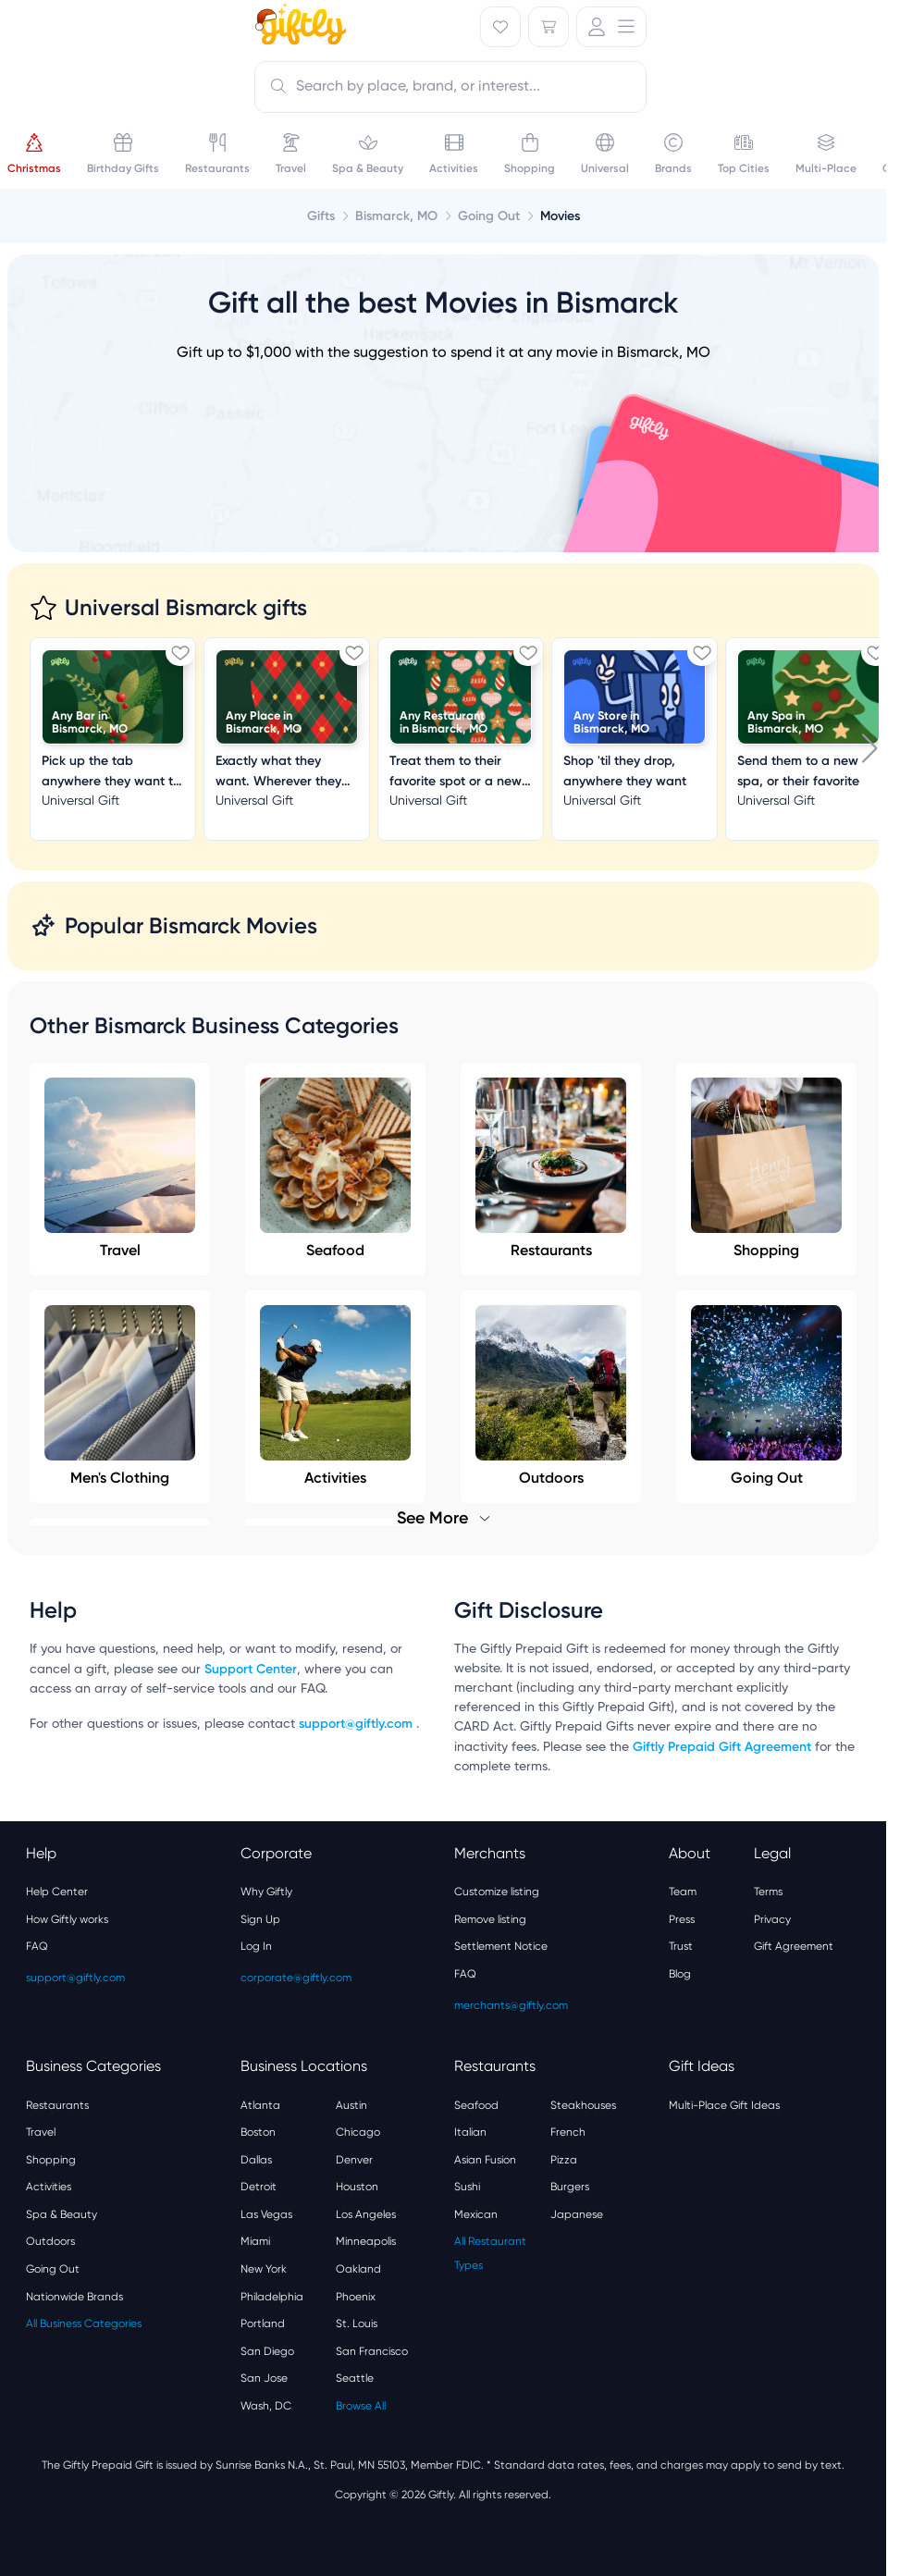  What do you see at coordinates (57, 1891) in the screenshot?
I see `Help Center` at bounding box center [57, 1891].